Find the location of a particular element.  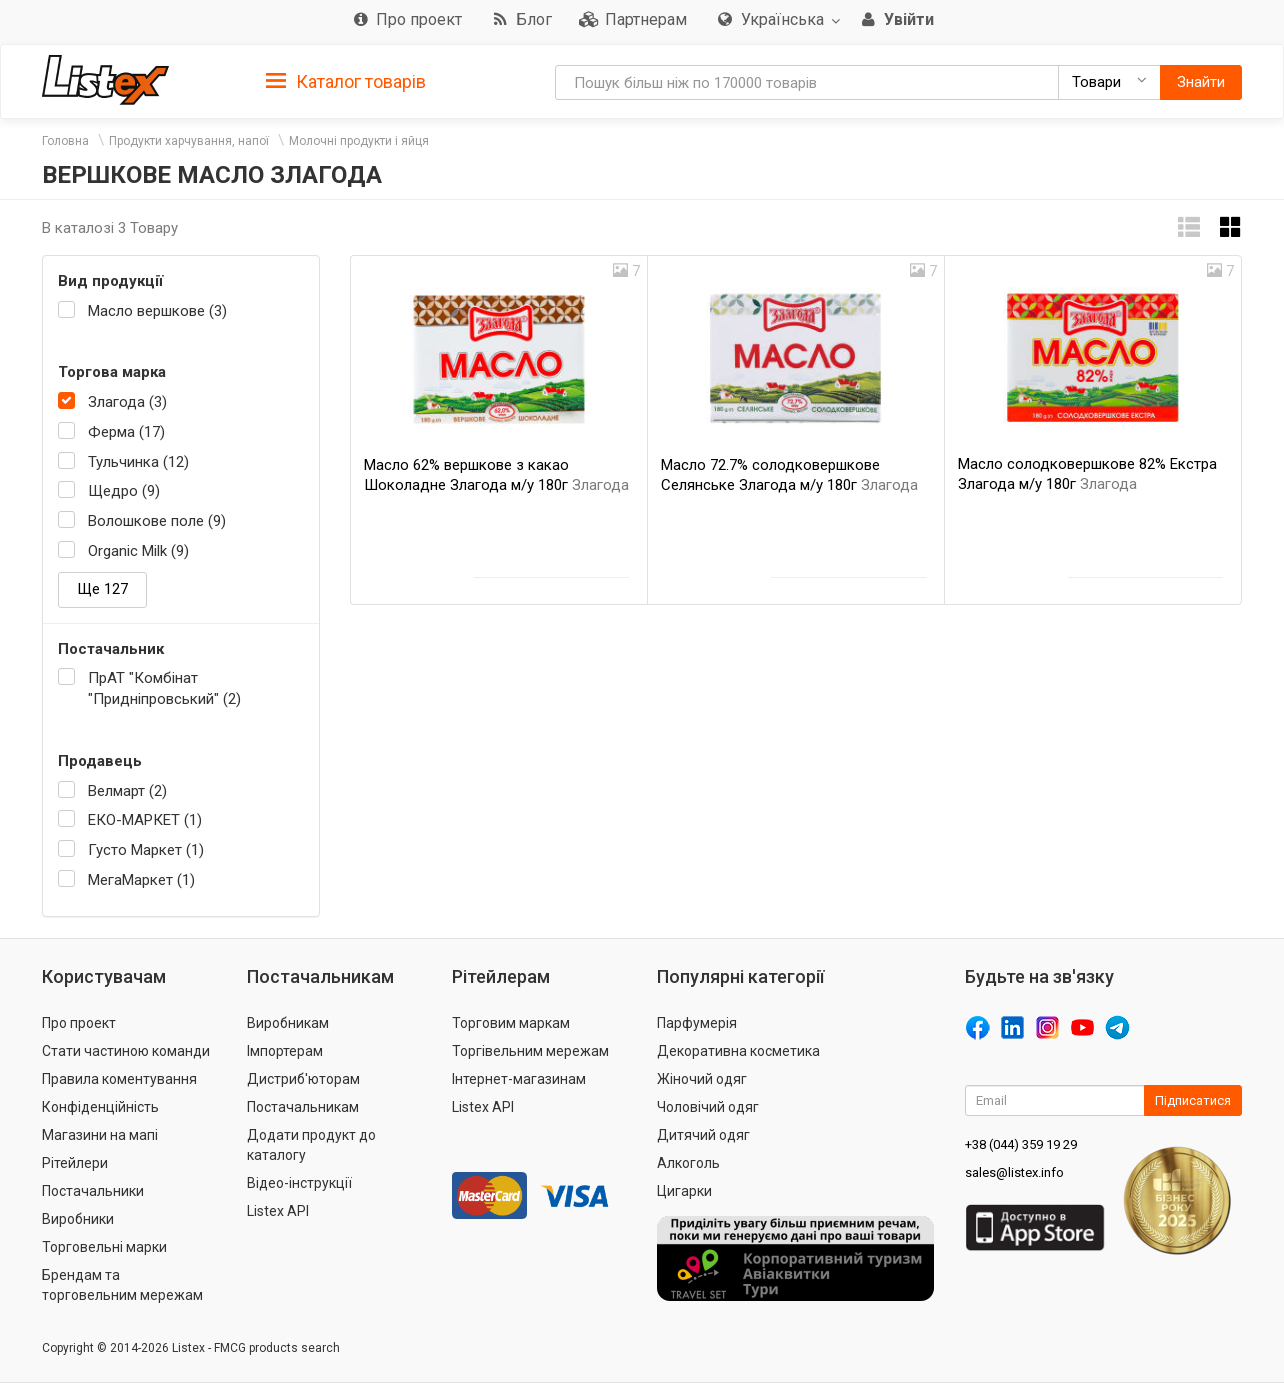

Щедро (9) is located at coordinates (124, 491).